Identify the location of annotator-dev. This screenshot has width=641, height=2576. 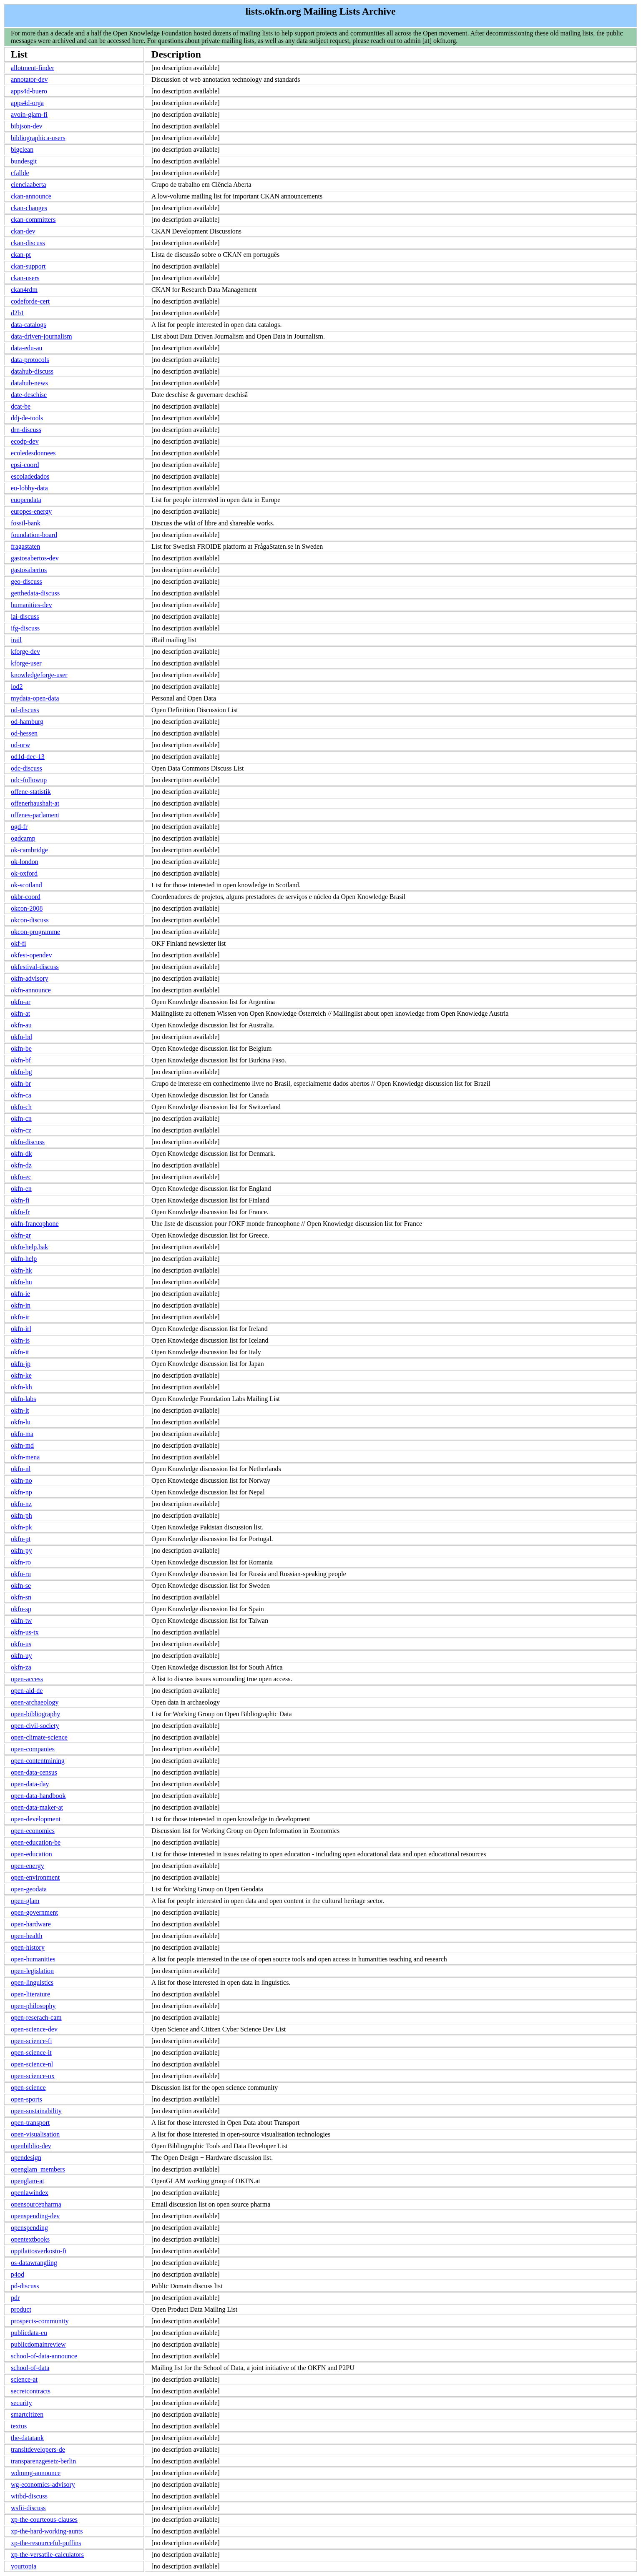
(29, 79).